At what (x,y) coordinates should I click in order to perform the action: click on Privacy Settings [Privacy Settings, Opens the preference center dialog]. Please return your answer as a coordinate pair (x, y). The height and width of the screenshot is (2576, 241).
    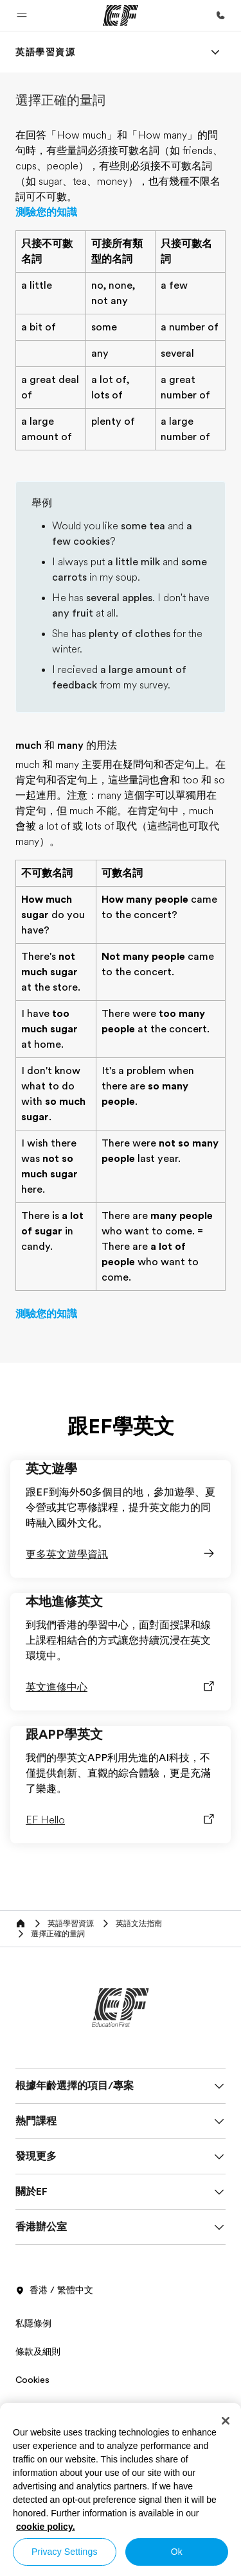
    Looking at the image, I should click on (64, 2551).